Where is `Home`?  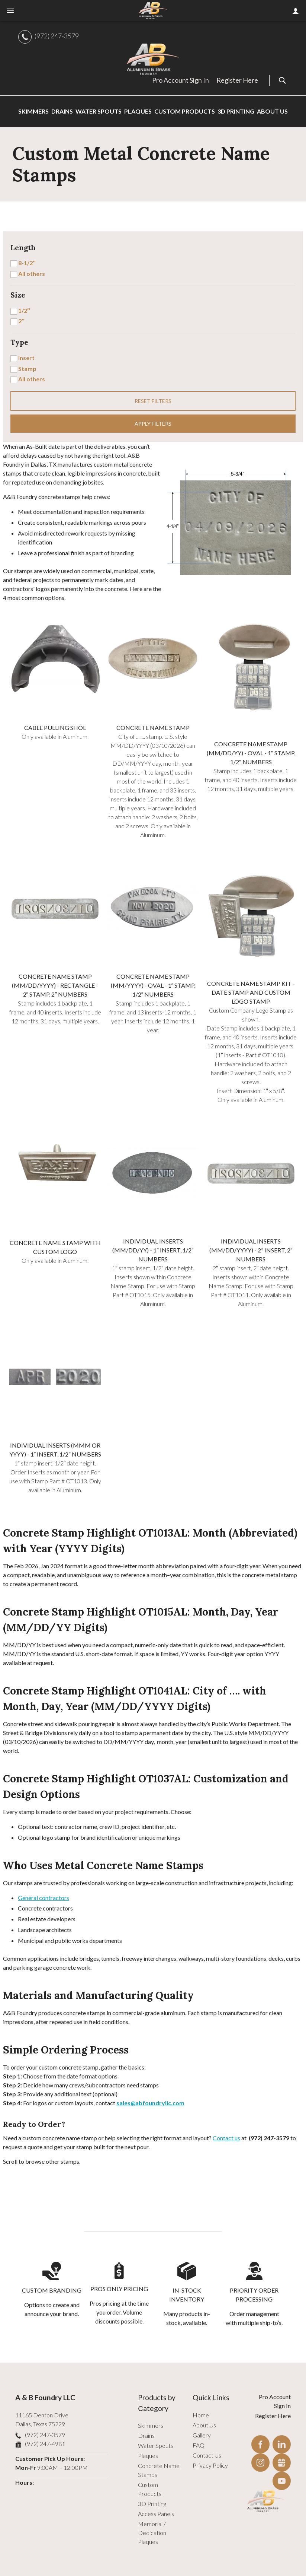 Home is located at coordinates (201, 2414).